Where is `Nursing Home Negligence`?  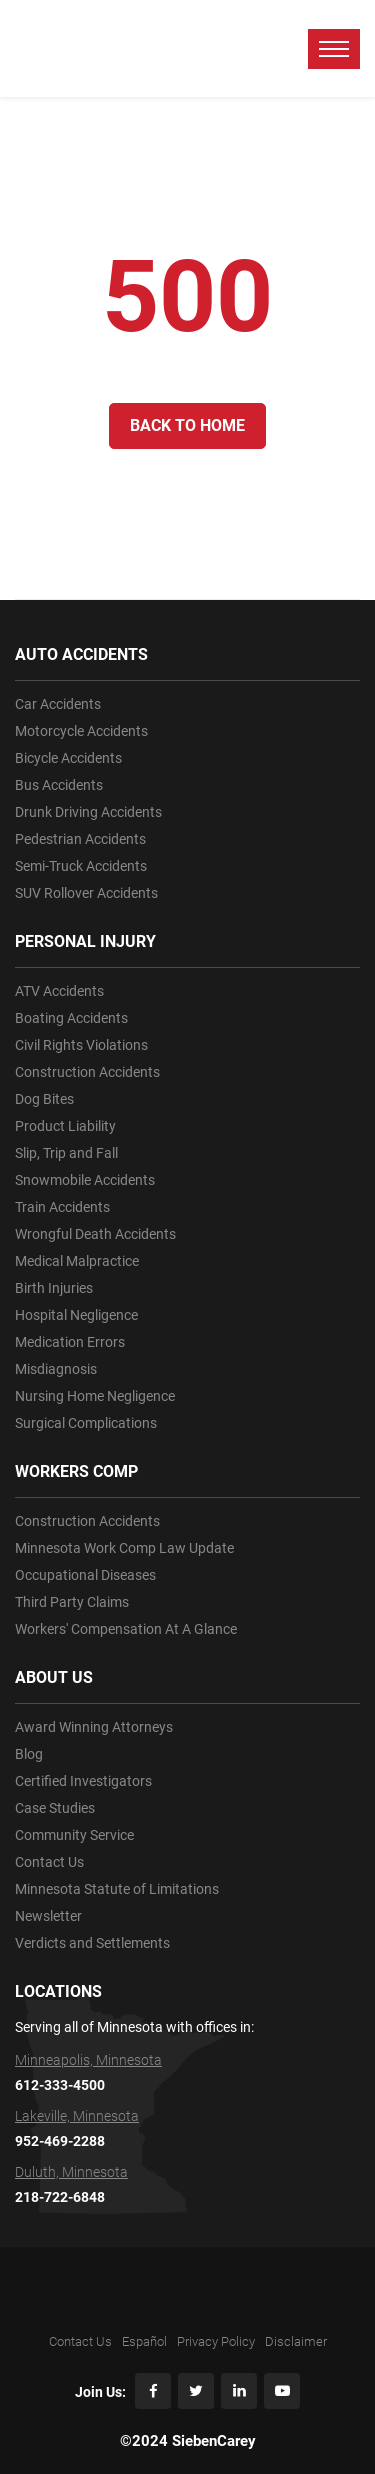 Nursing Home Negligence is located at coordinates (95, 1396).